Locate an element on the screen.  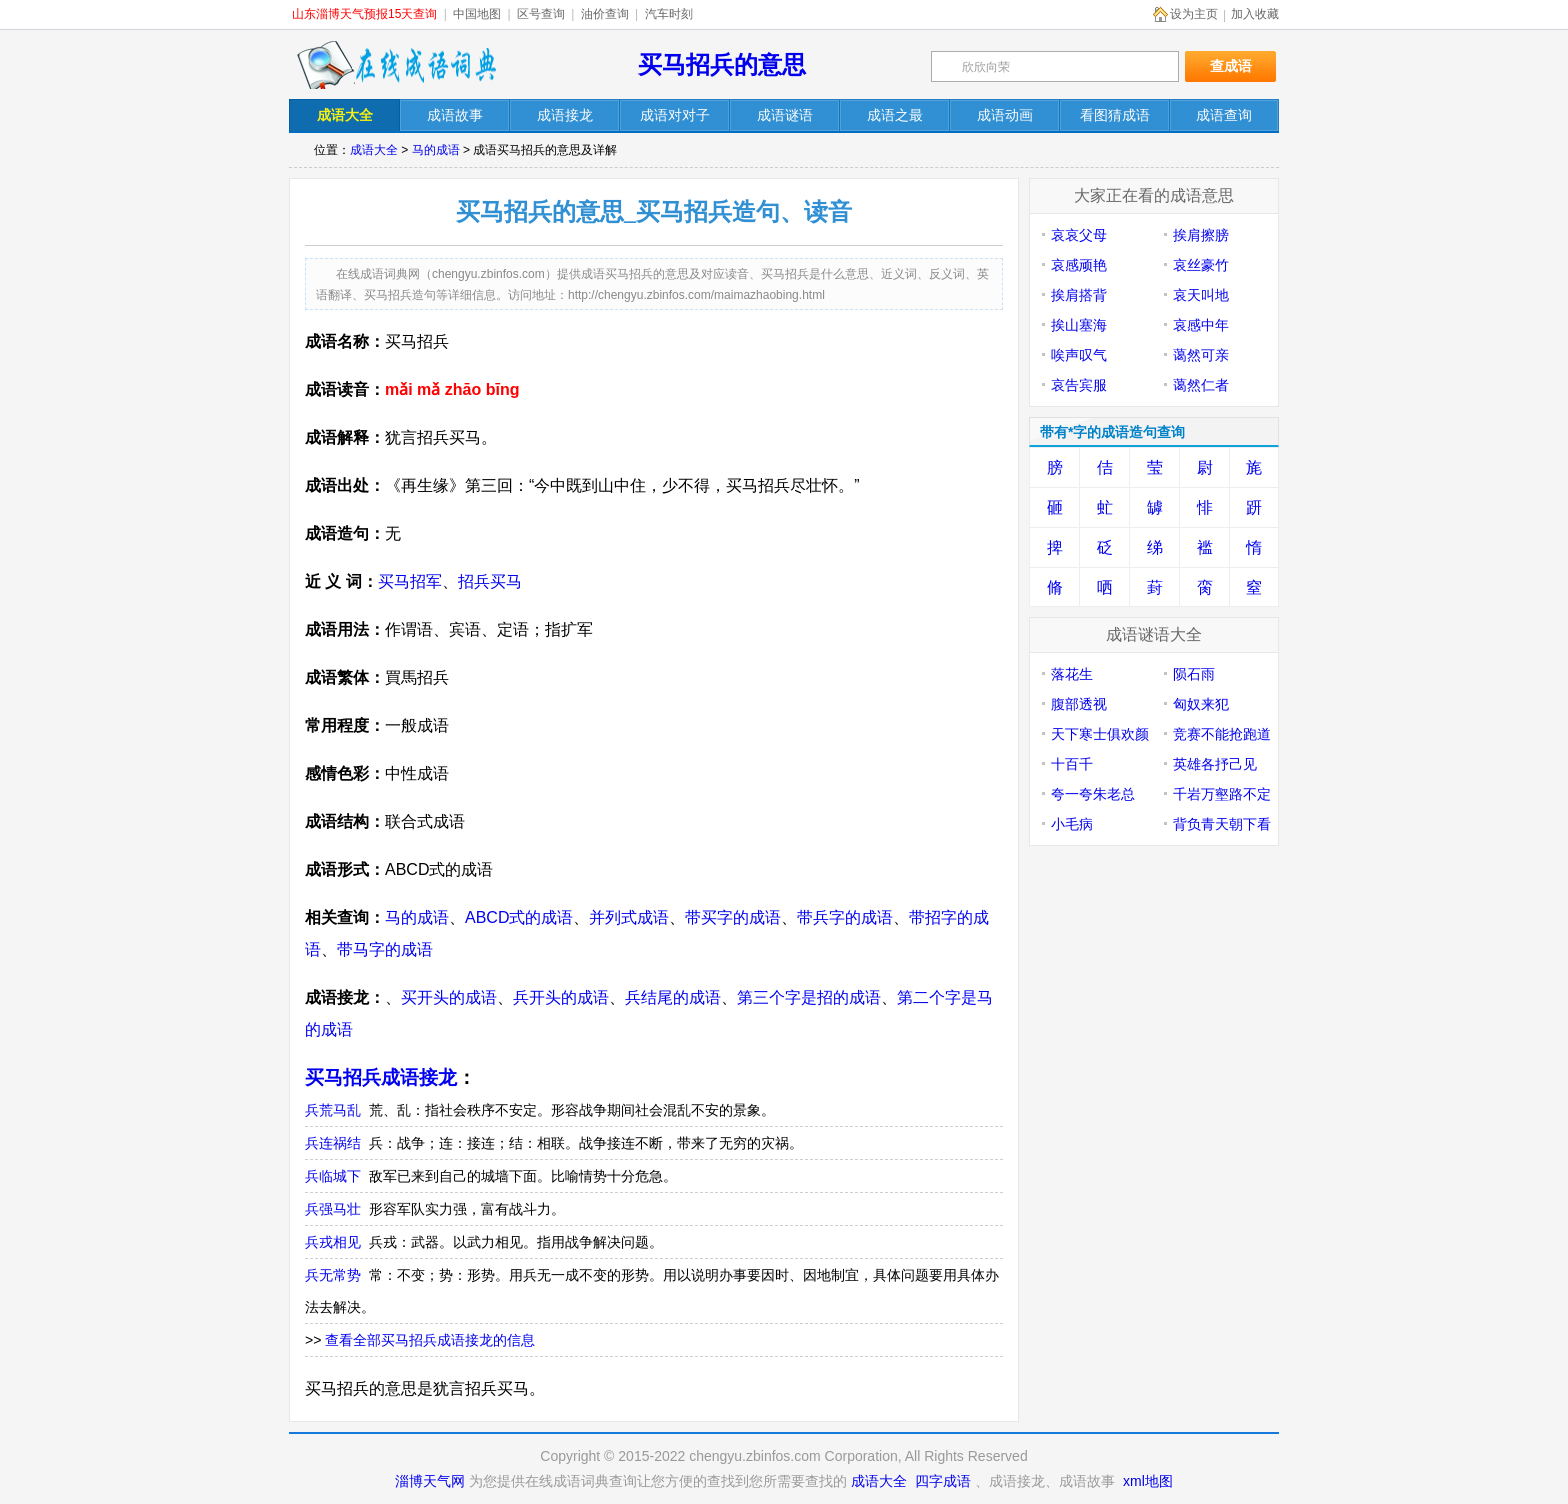
并列式成语 is located at coordinates (629, 917).